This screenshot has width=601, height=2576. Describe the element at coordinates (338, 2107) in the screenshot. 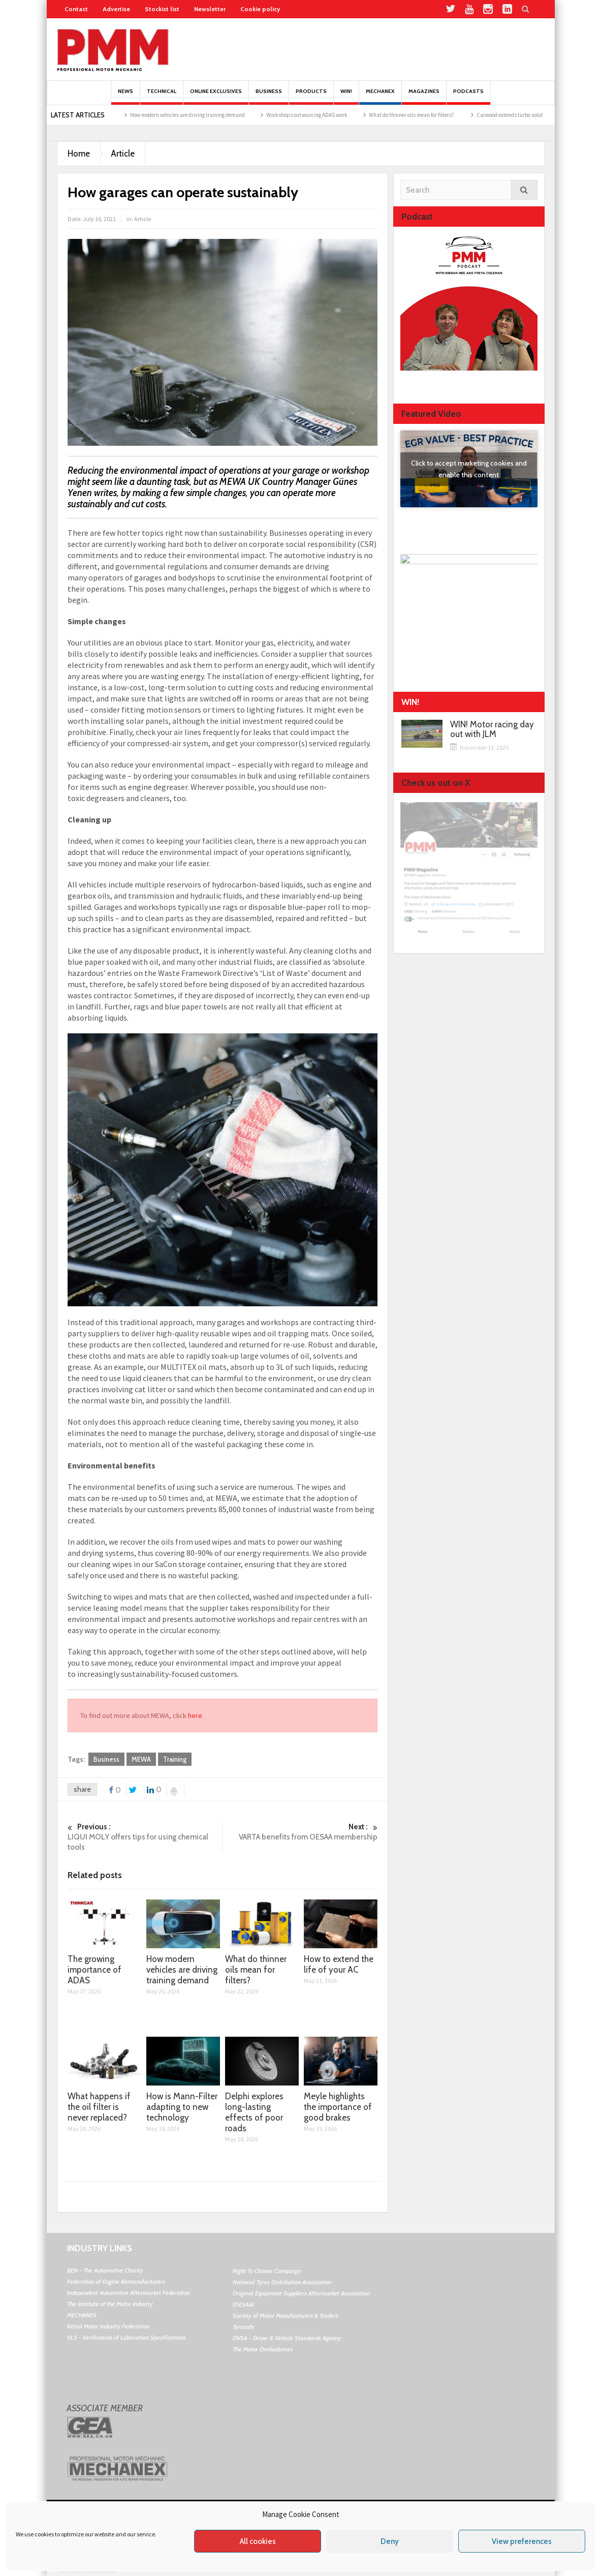

I see `Meyle highlights the importance of good brakes` at that location.